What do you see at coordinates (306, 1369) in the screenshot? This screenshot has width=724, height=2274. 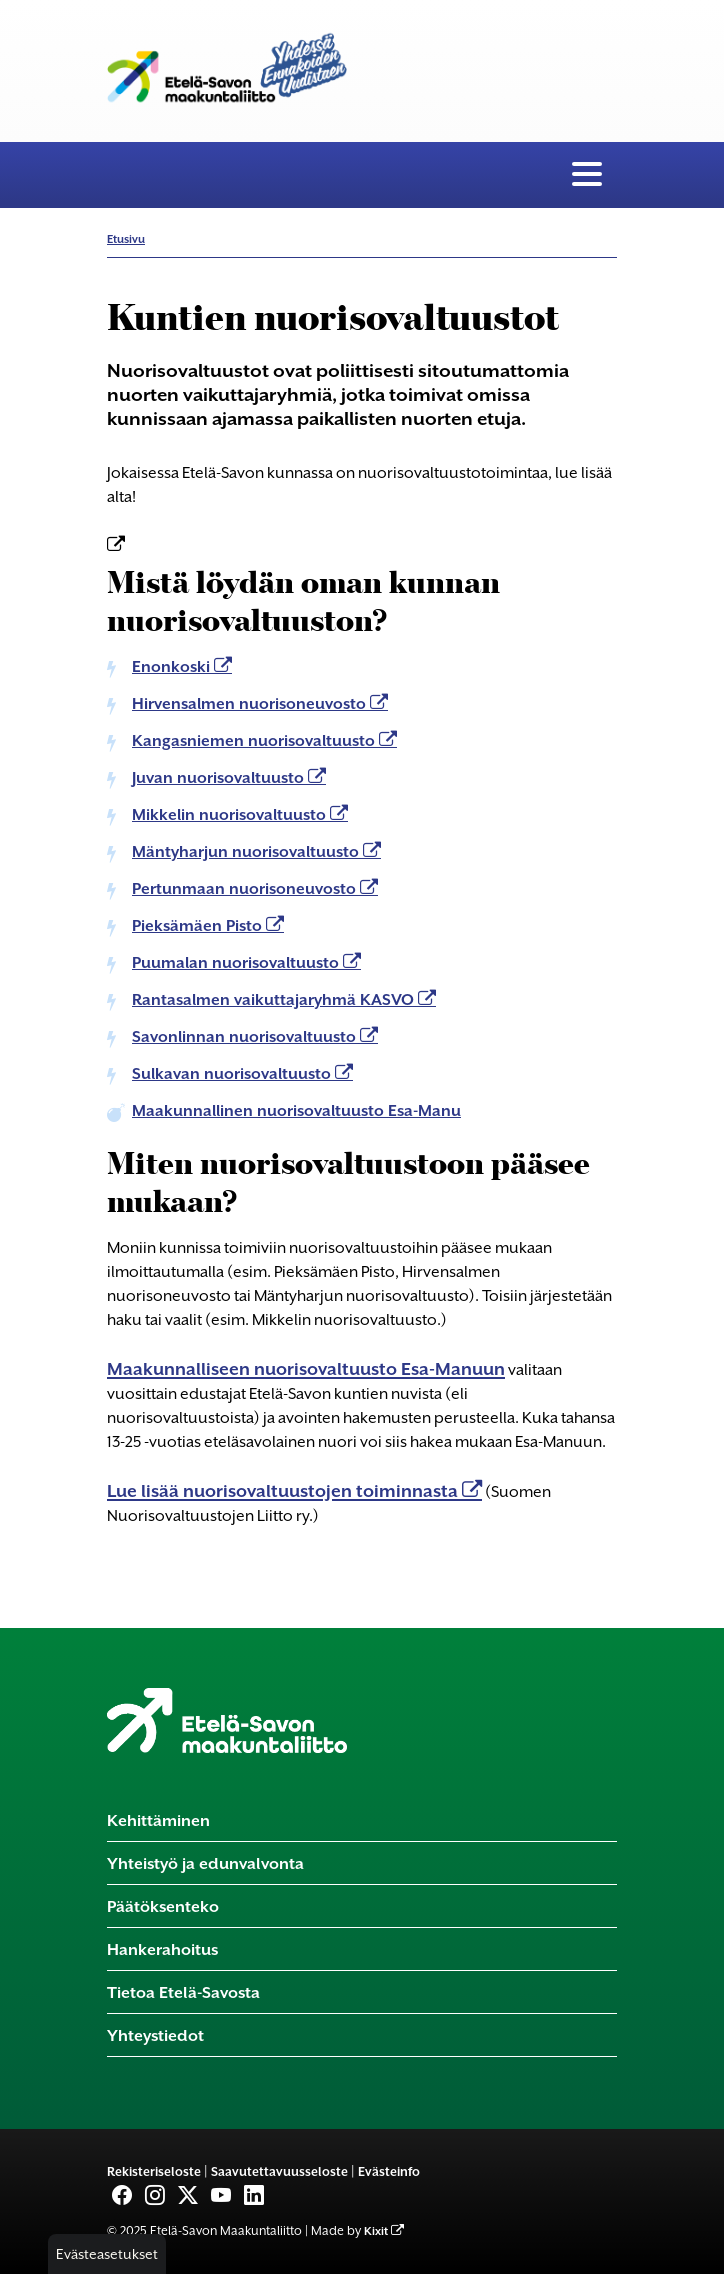 I see `Maakunnalliseen nuorisovaltuusto Esa-Manuun` at bounding box center [306, 1369].